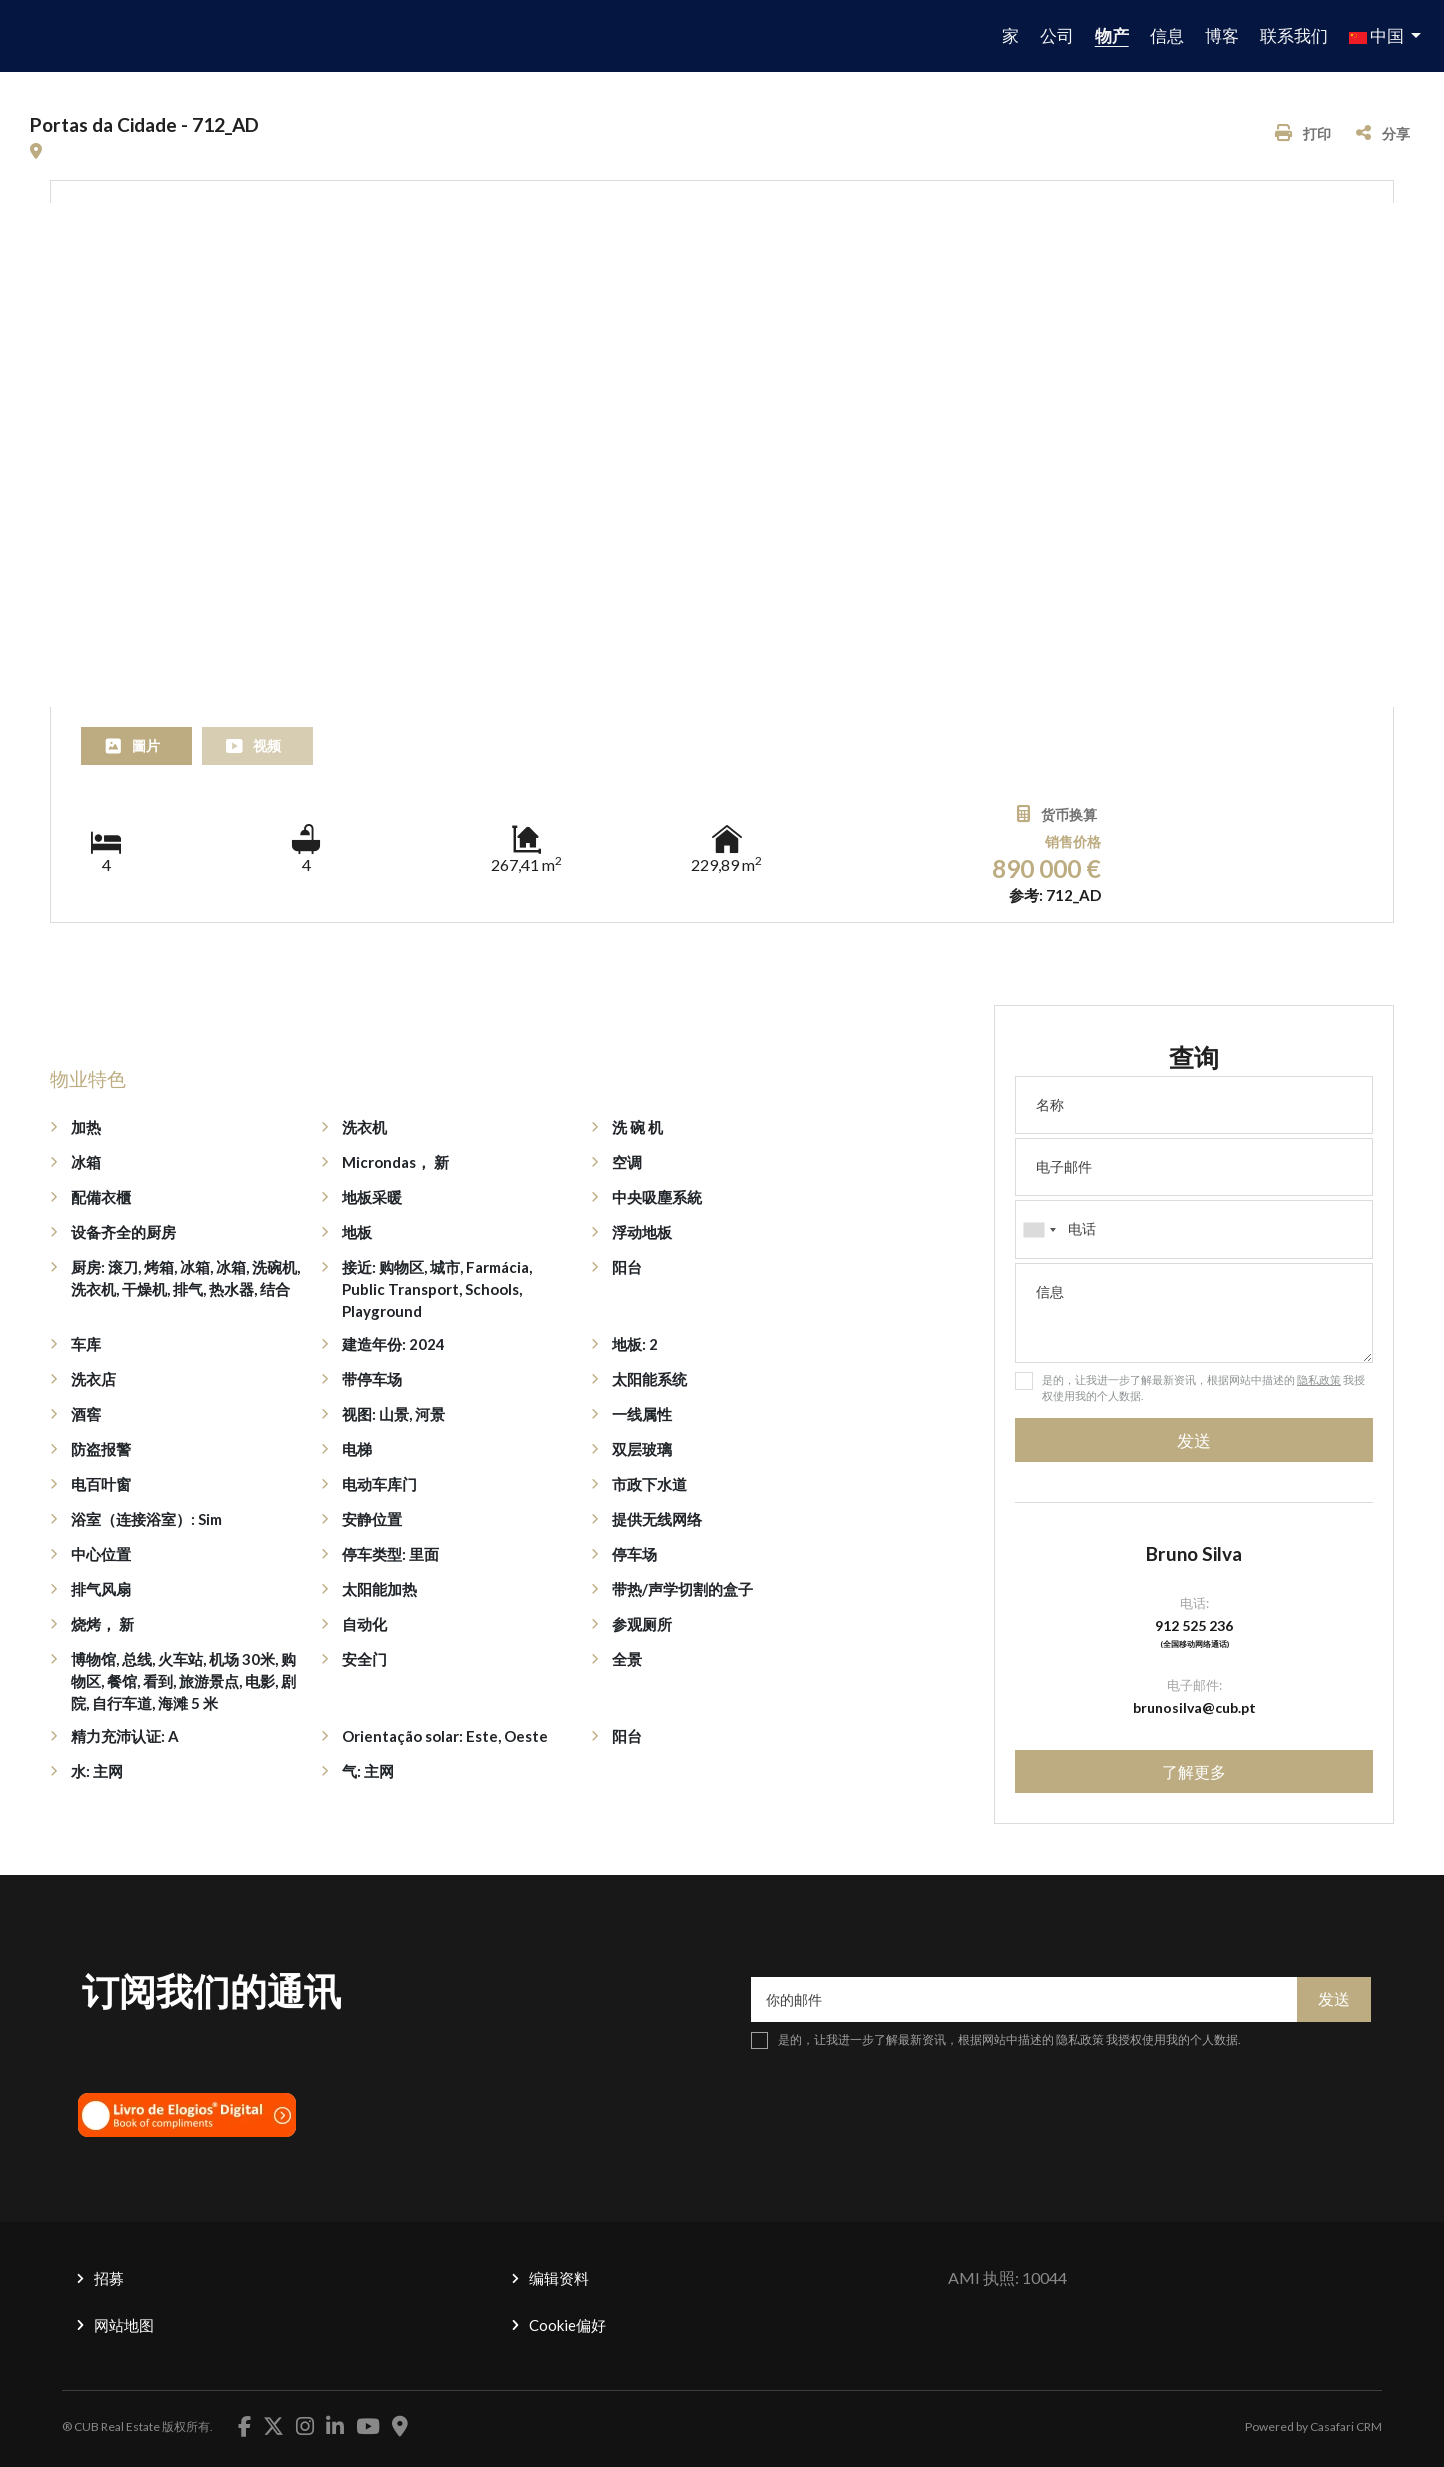 The width and height of the screenshot is (1444, 2467). I want to click on Cookie偏好, so click(567, 2325).